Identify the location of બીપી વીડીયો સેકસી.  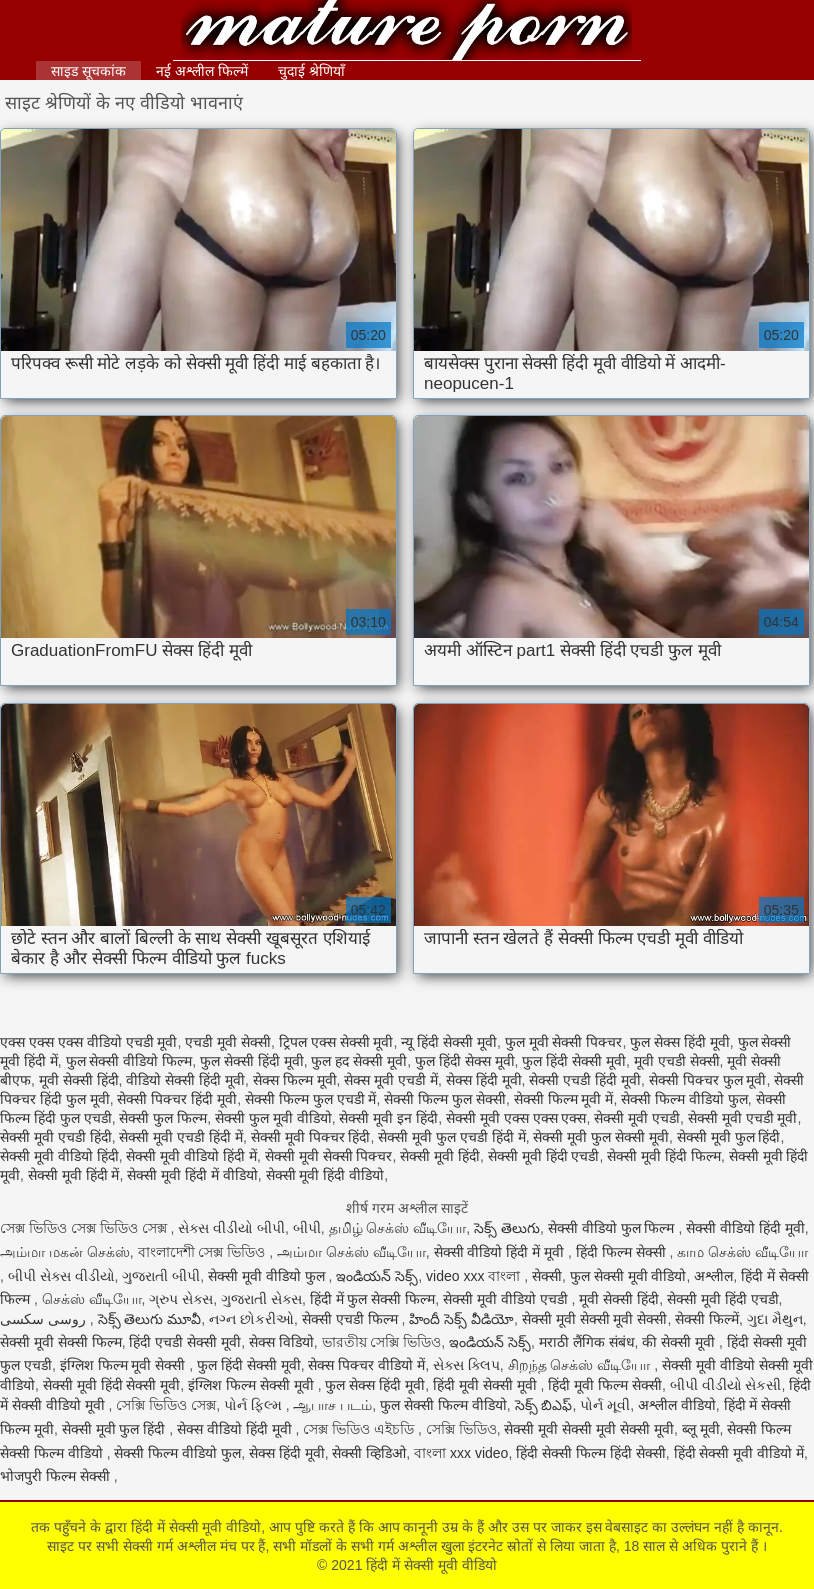
(726, 1385).